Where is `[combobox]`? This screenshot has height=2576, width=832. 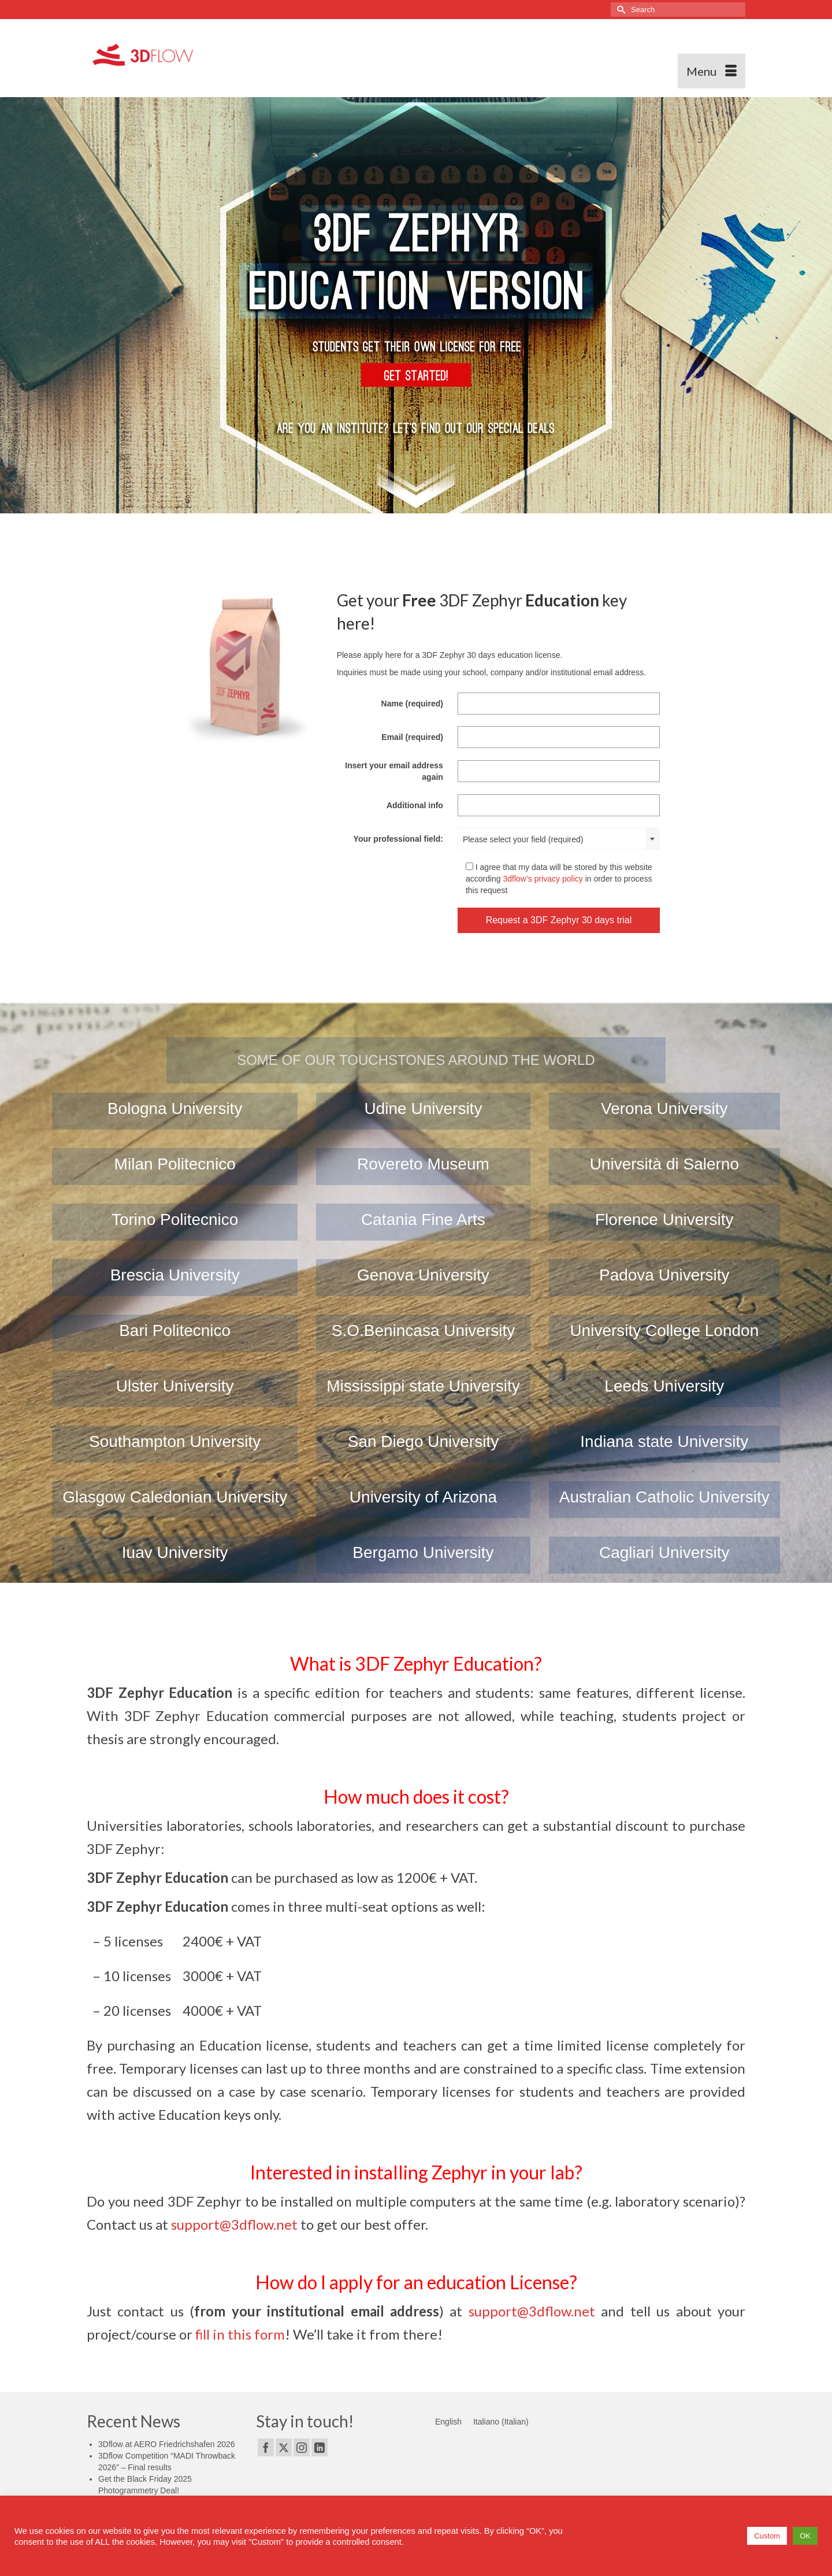
[combobox] is located at coordinates (559, 839).